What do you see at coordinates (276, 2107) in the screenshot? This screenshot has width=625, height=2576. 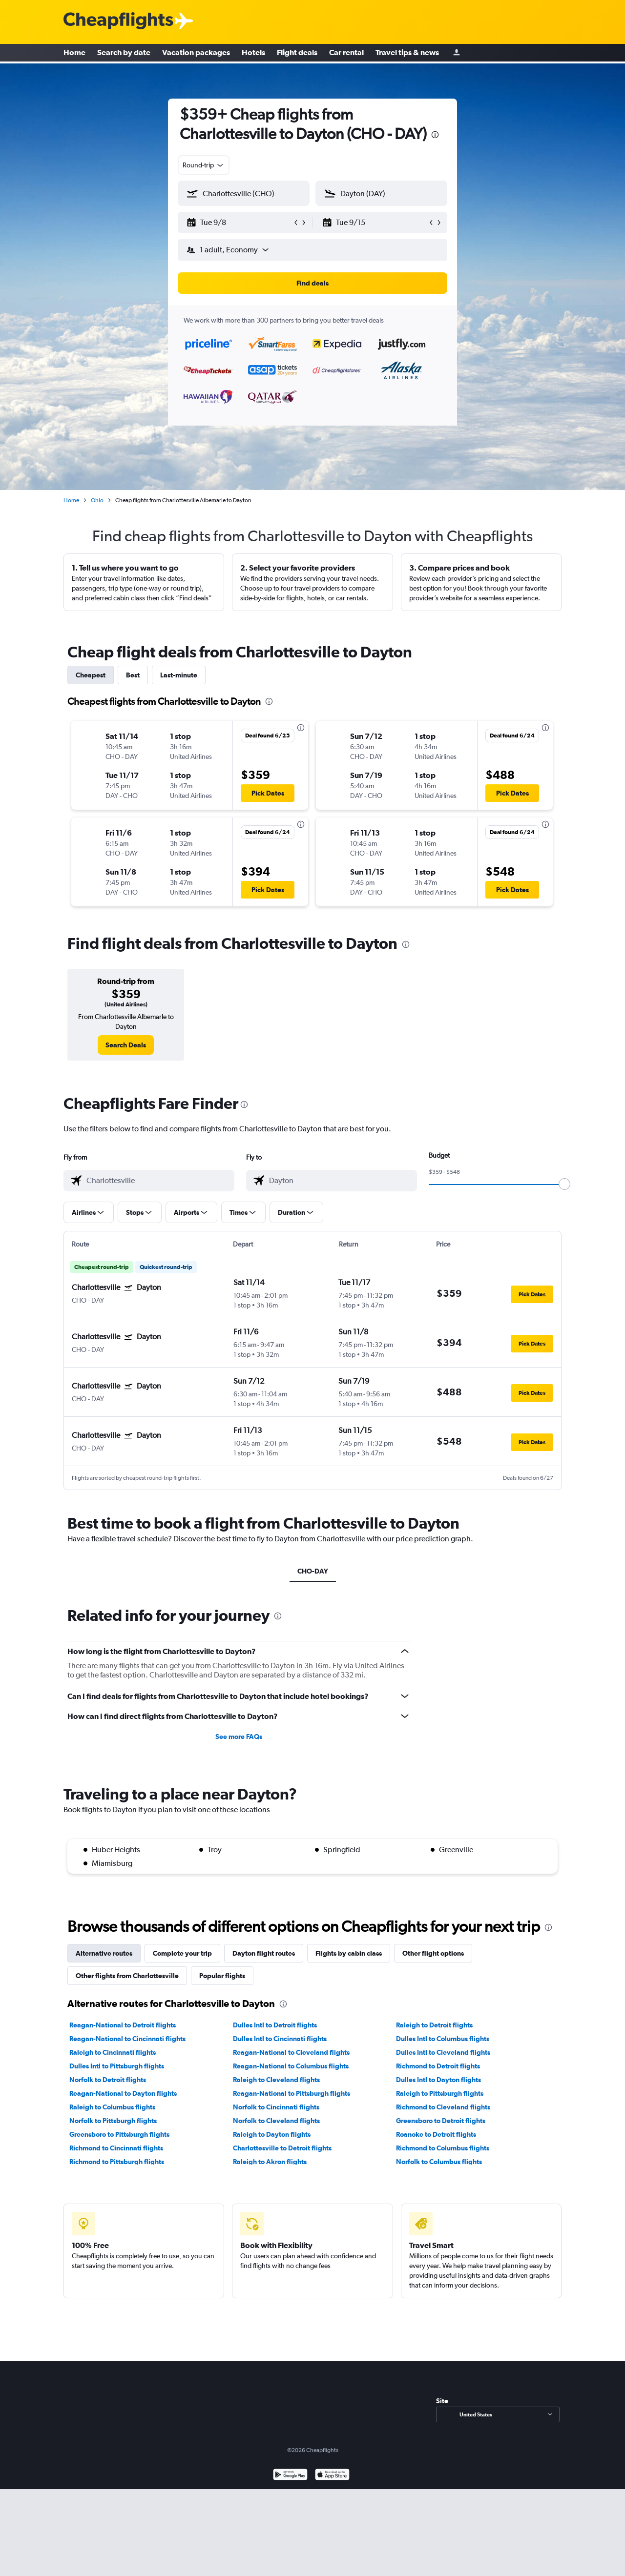 I see `Norfolk to Cincinnati flights` at bounding box center [276, 2107].